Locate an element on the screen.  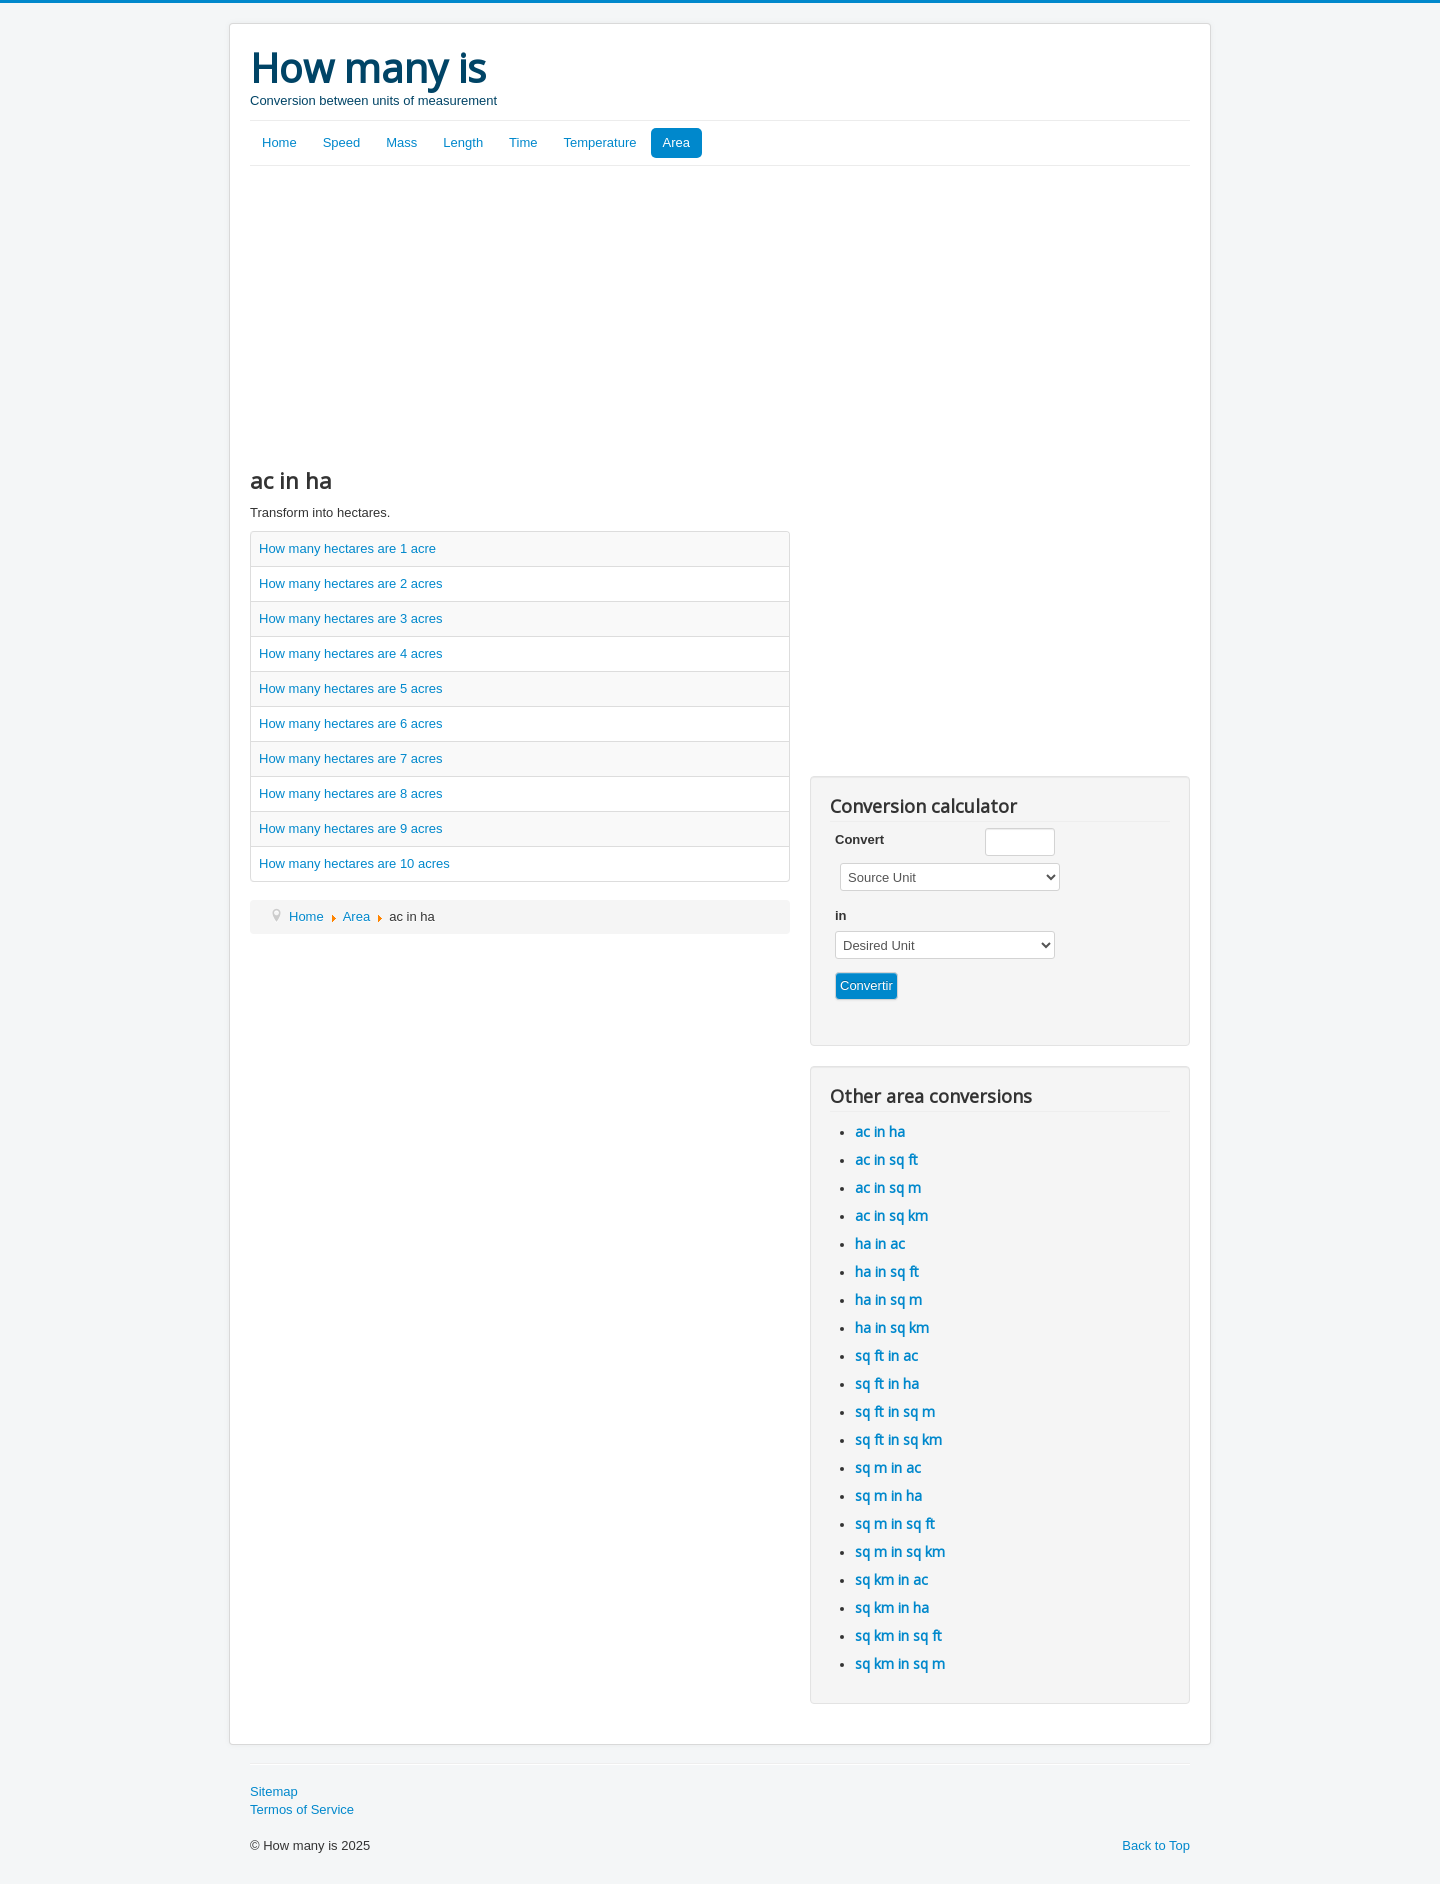
in is located at coordinates (841, 915).